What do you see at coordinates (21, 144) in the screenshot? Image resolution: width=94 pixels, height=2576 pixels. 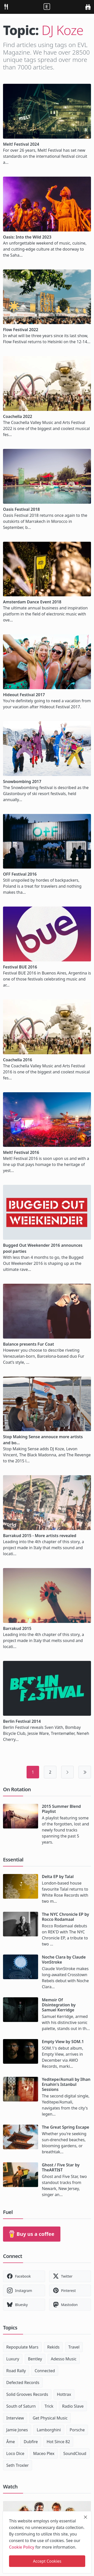 I see `Melt! Festival 2024` at bounding box center [21, 144].